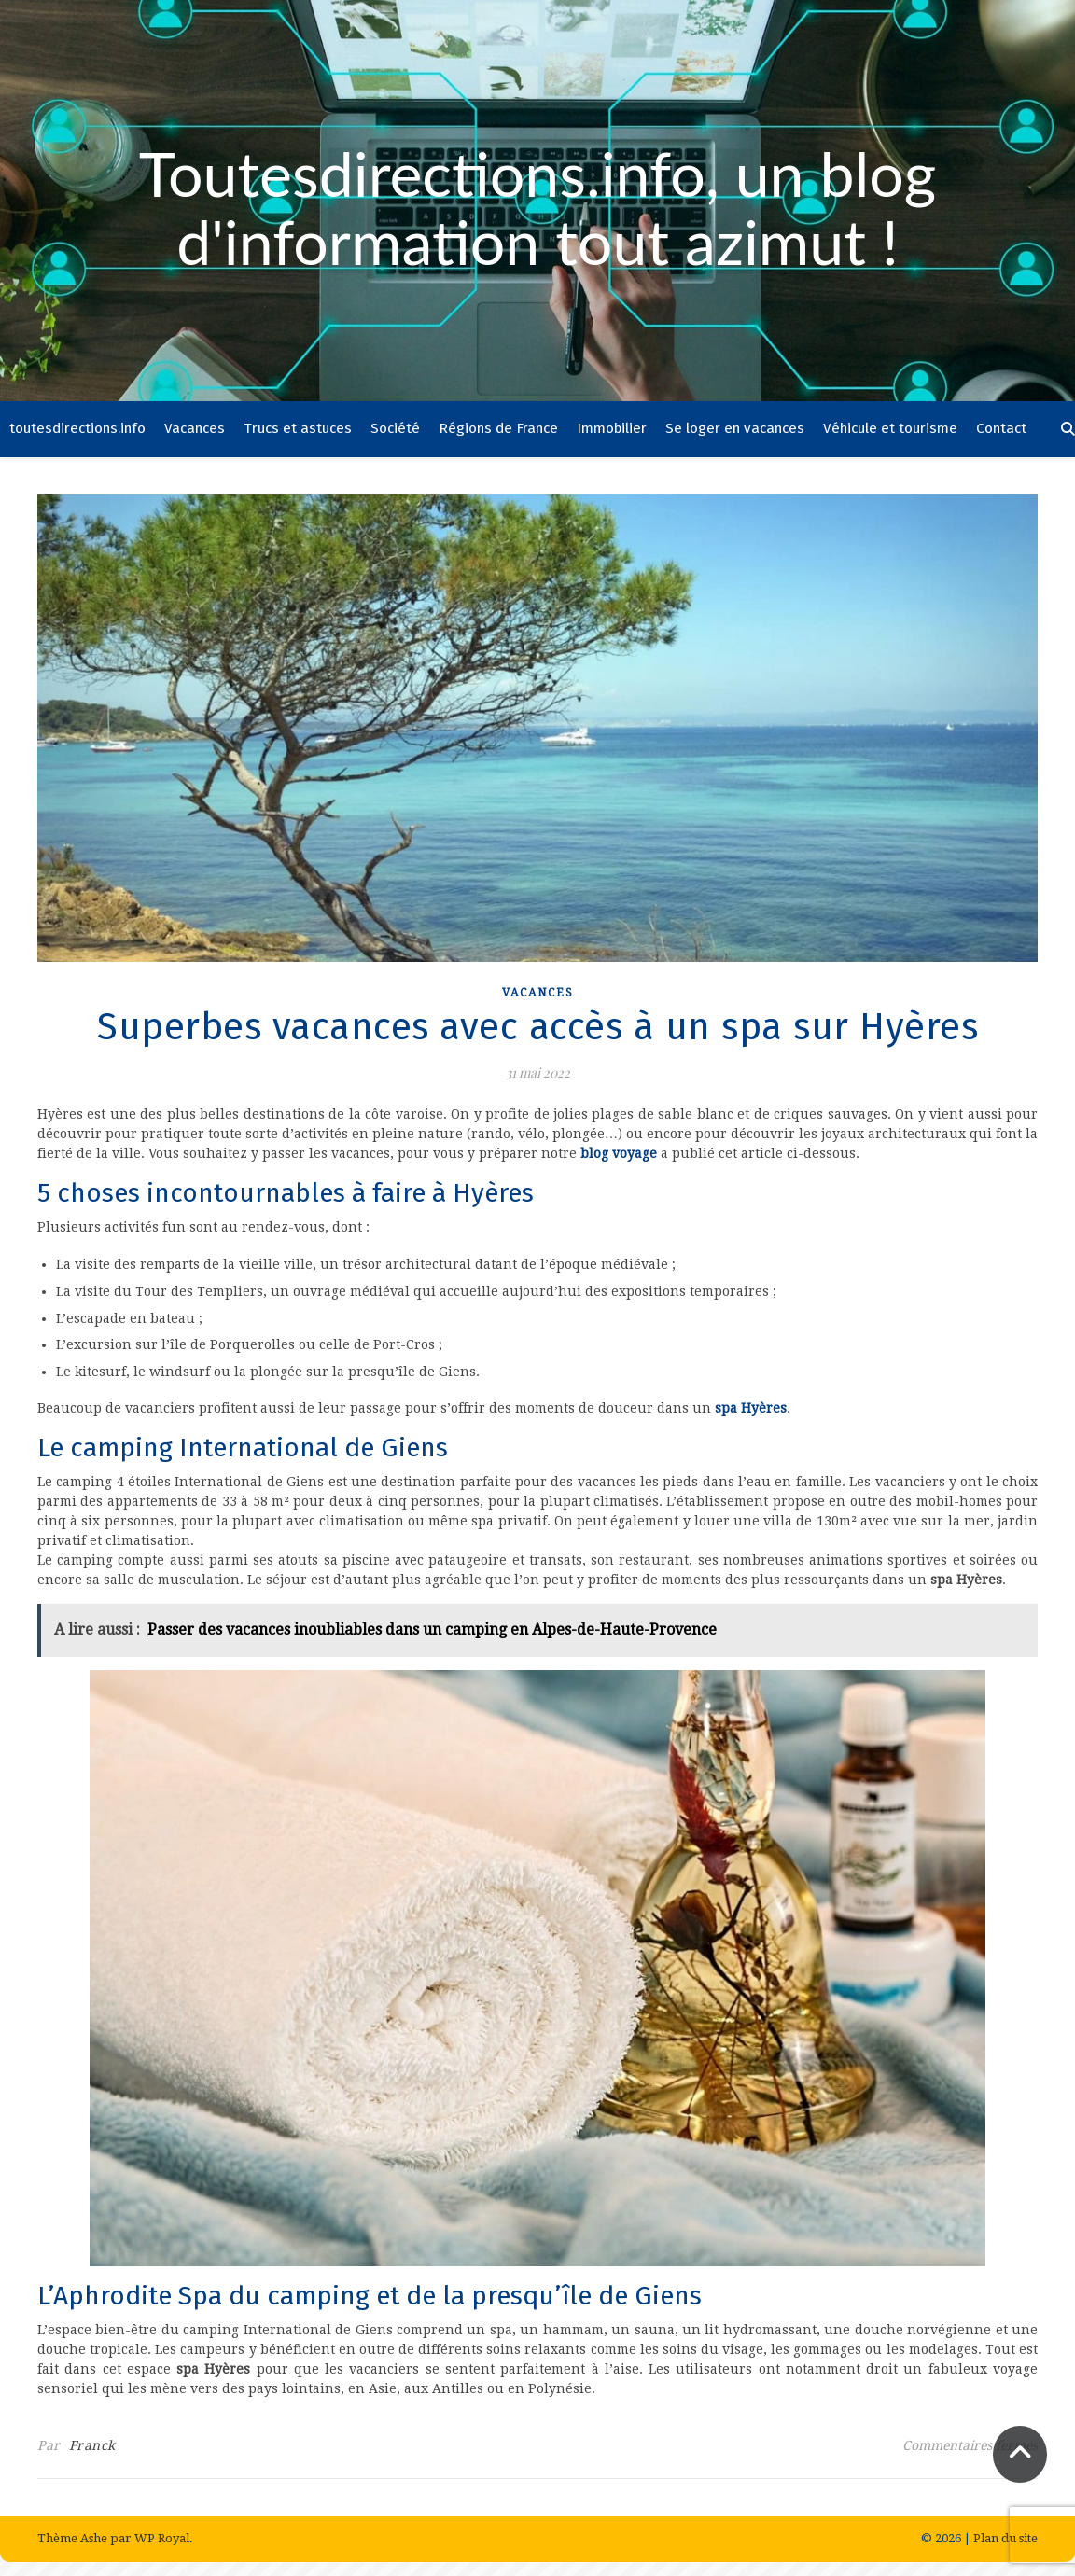  I want to click on Immobilier, so click(612, 428).